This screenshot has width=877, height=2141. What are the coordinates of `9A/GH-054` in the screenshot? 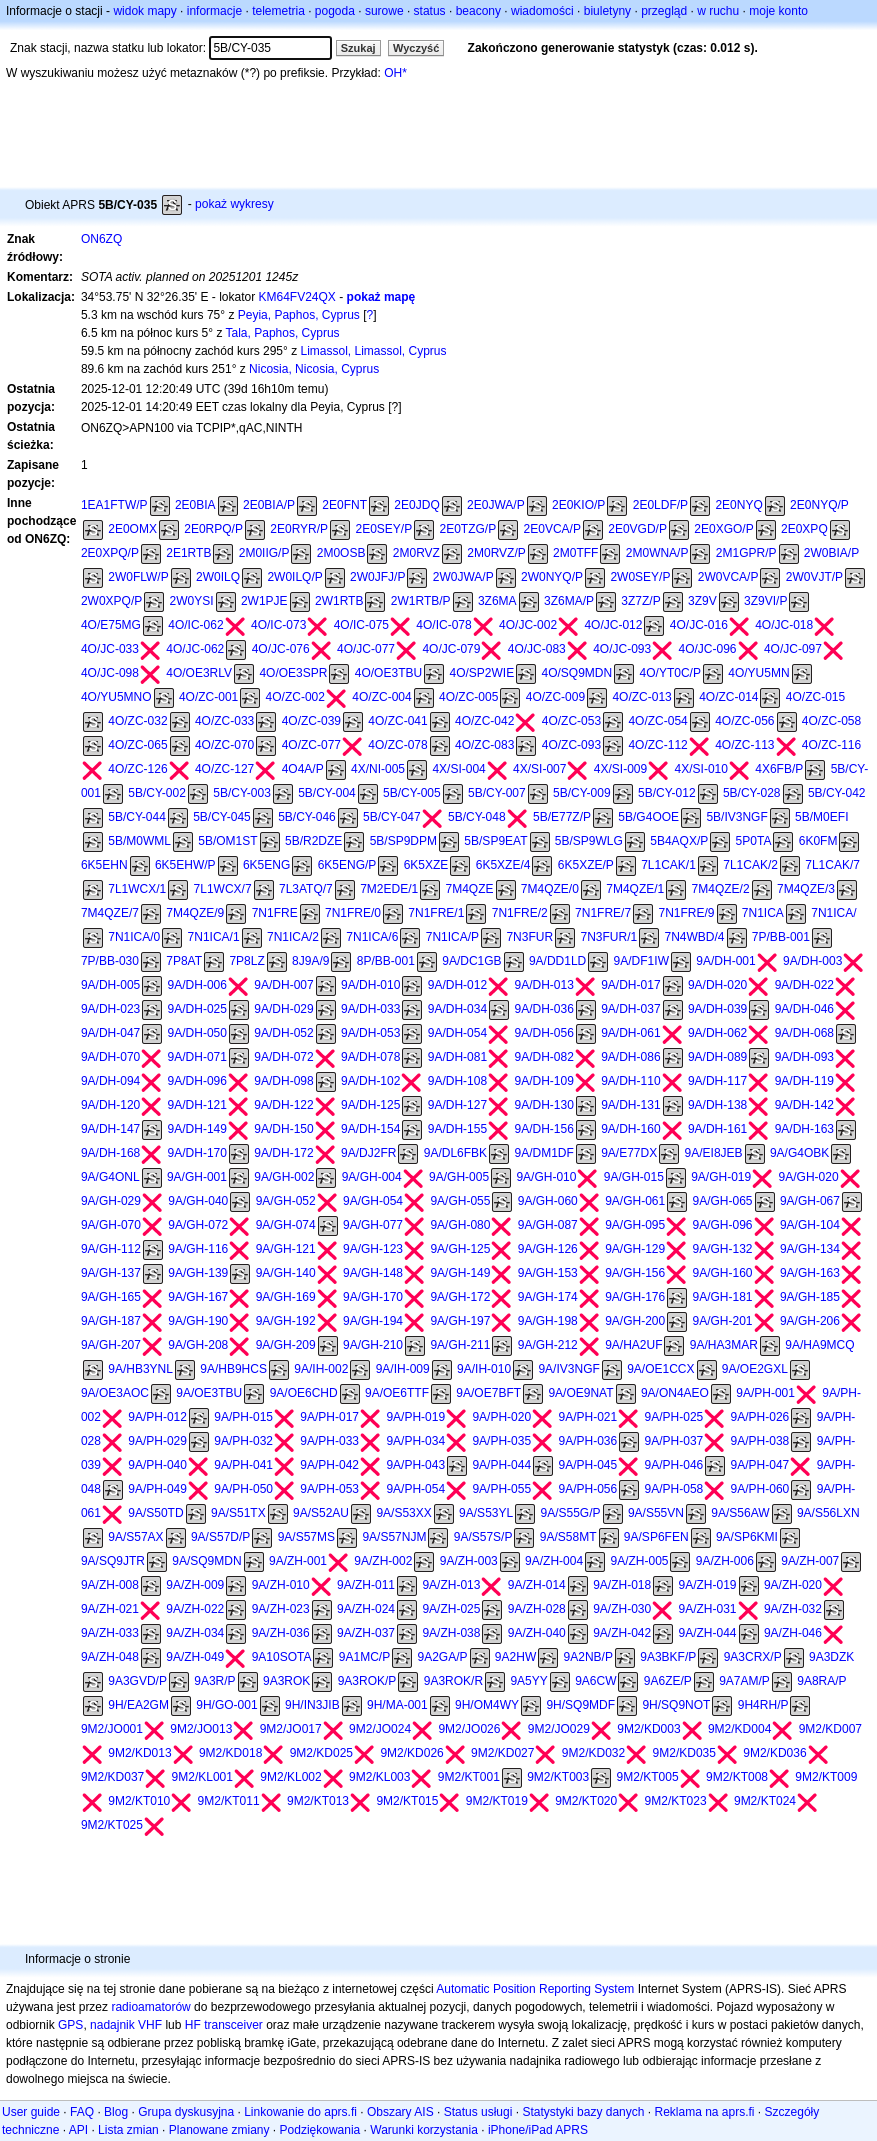 It's located at (373, 1201).